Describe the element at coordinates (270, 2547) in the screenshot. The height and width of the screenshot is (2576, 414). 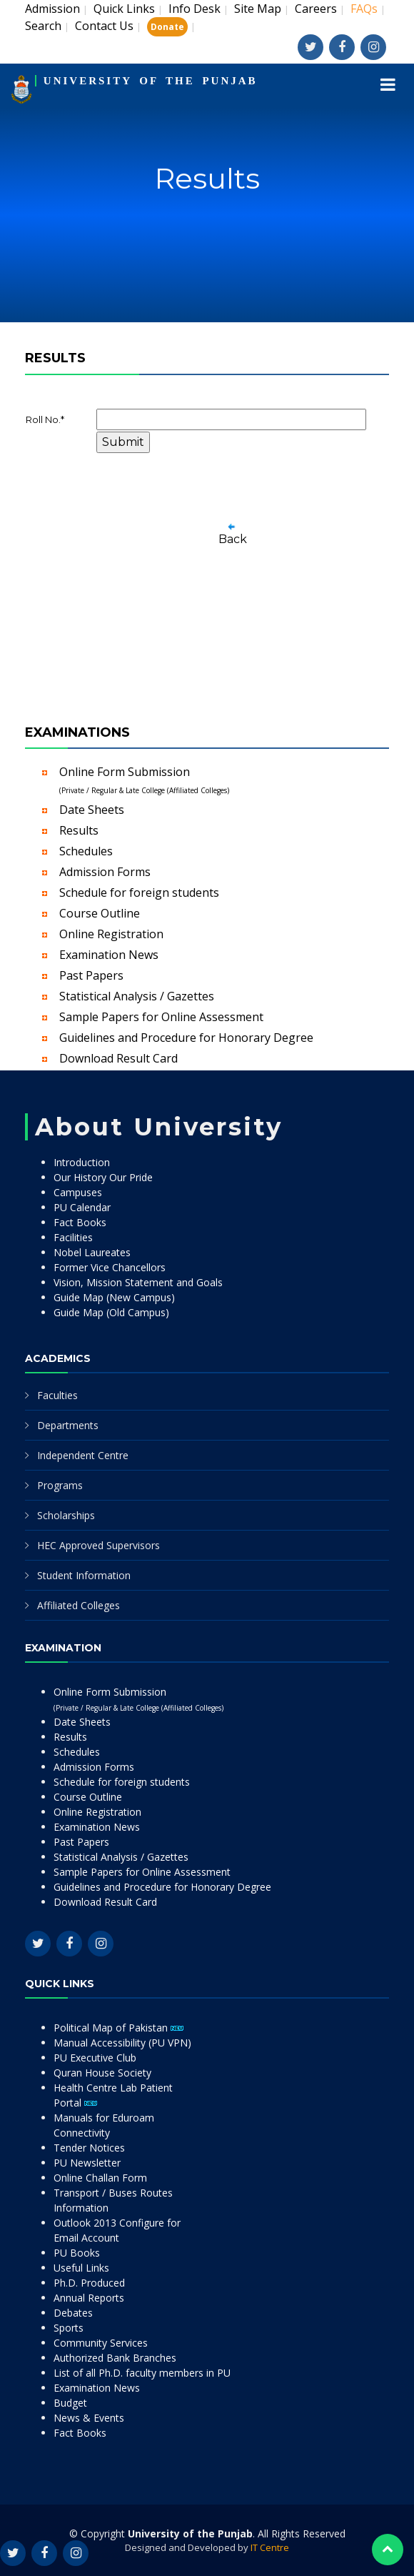
I see `IT Centre` at that location.